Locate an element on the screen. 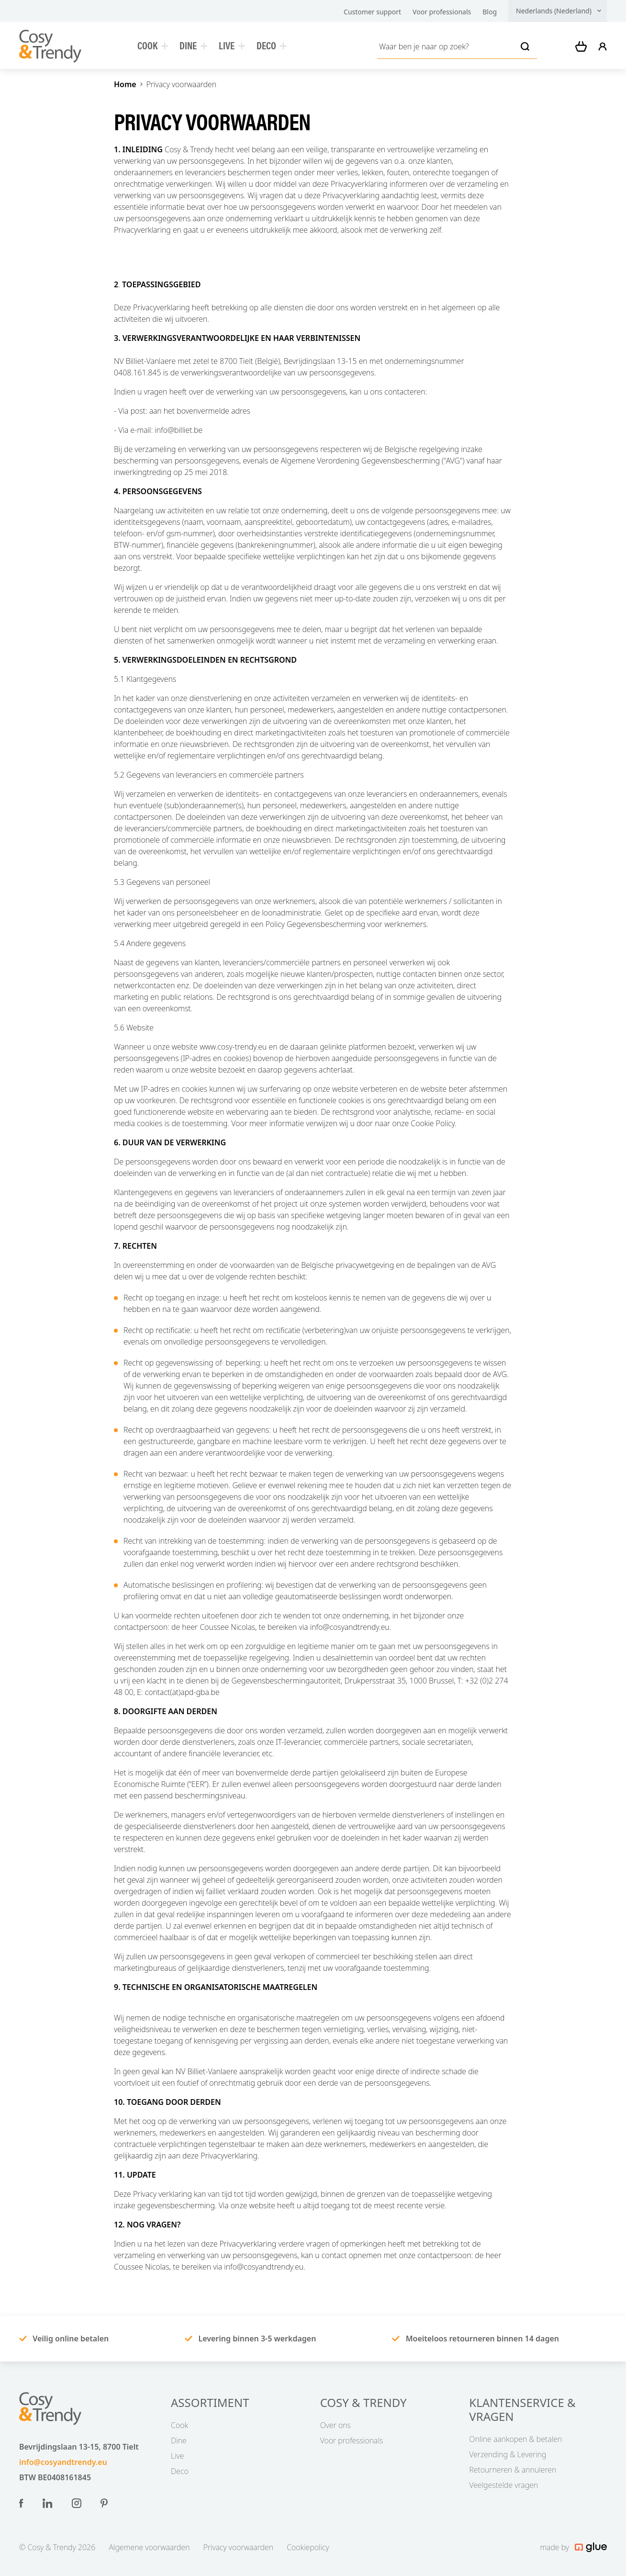  Voor professionals is located at coordinates (442, 12).